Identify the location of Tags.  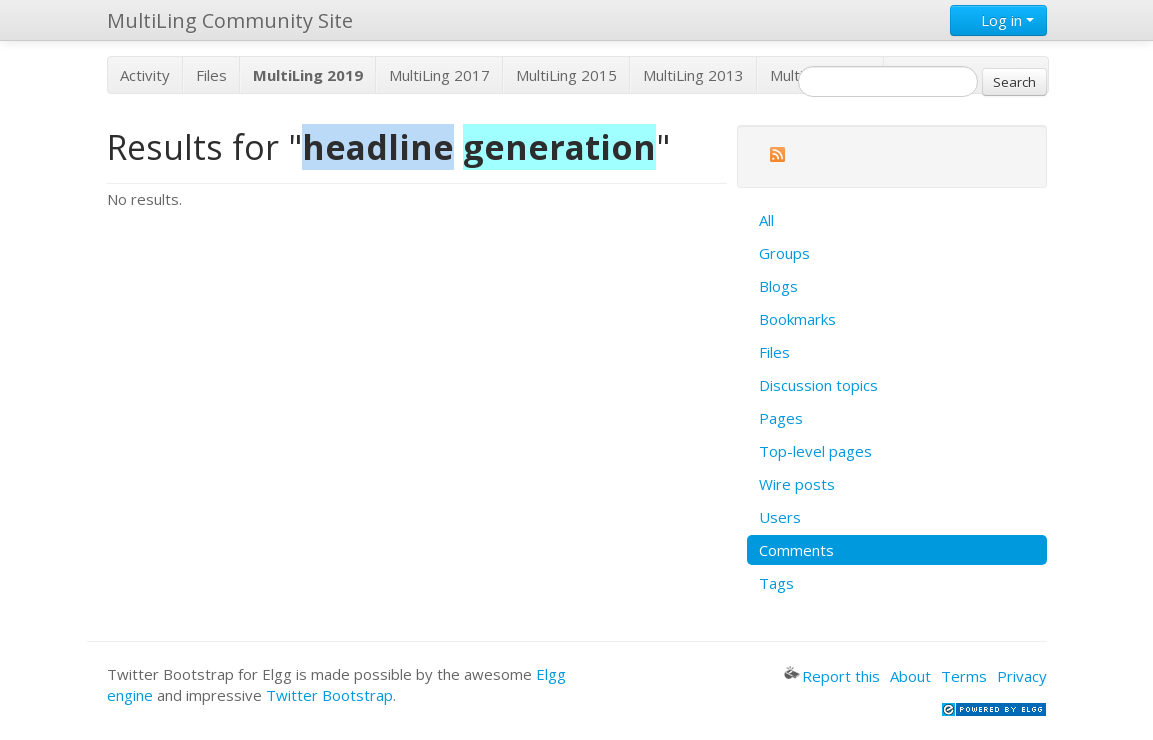
(776, 583).